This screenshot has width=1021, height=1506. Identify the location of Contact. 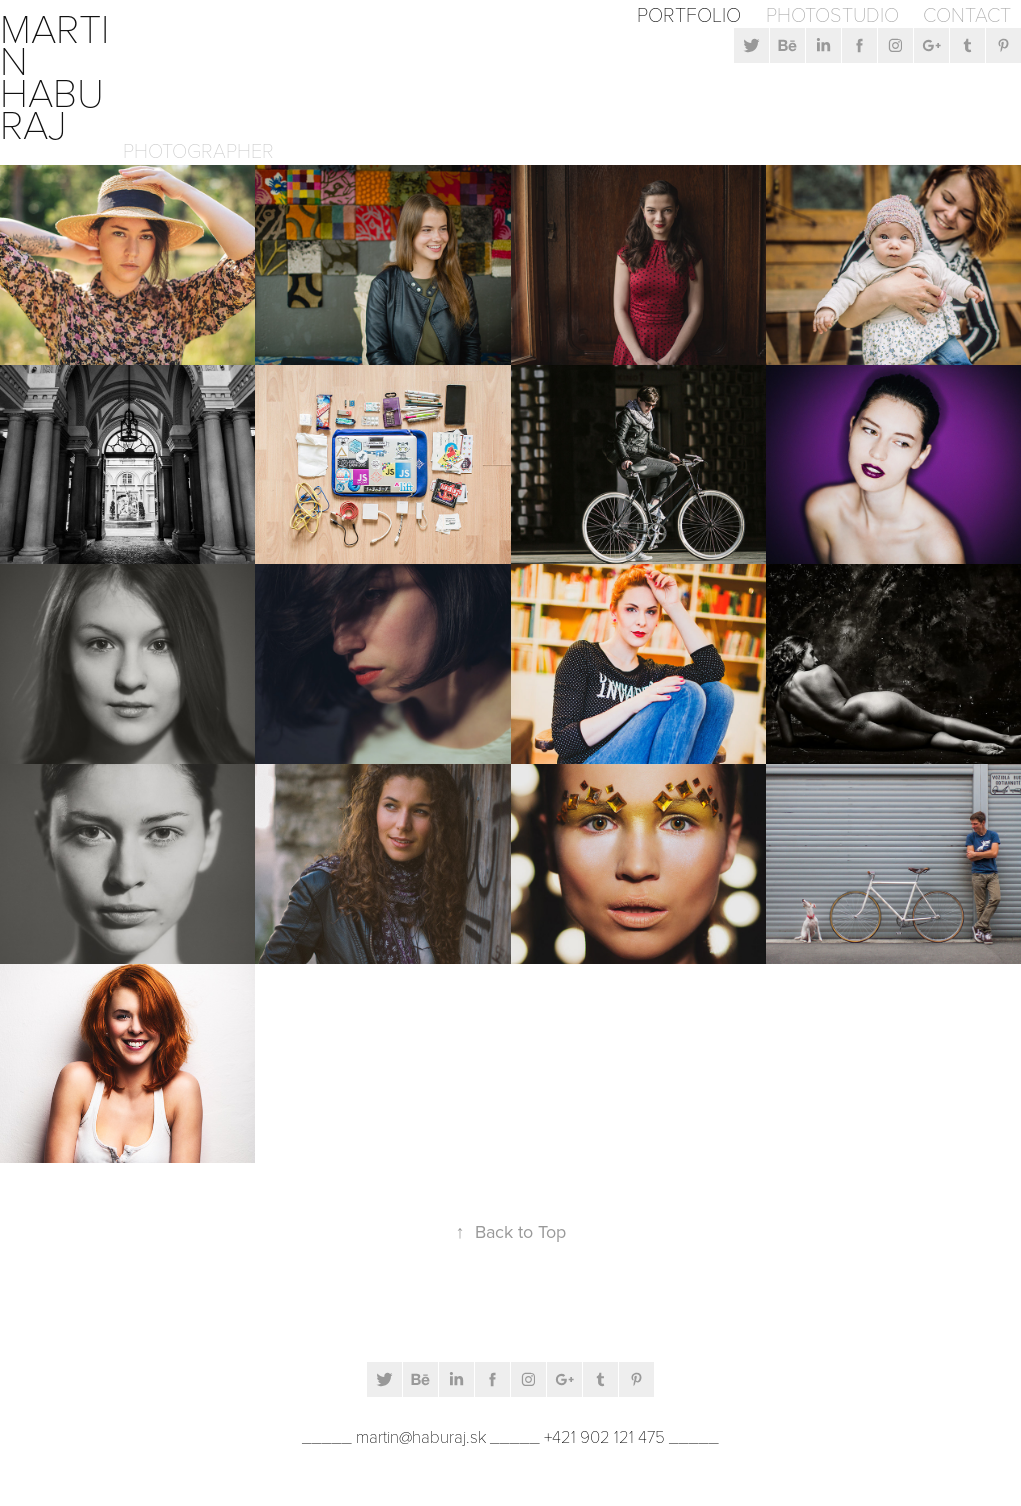
(967, 14).